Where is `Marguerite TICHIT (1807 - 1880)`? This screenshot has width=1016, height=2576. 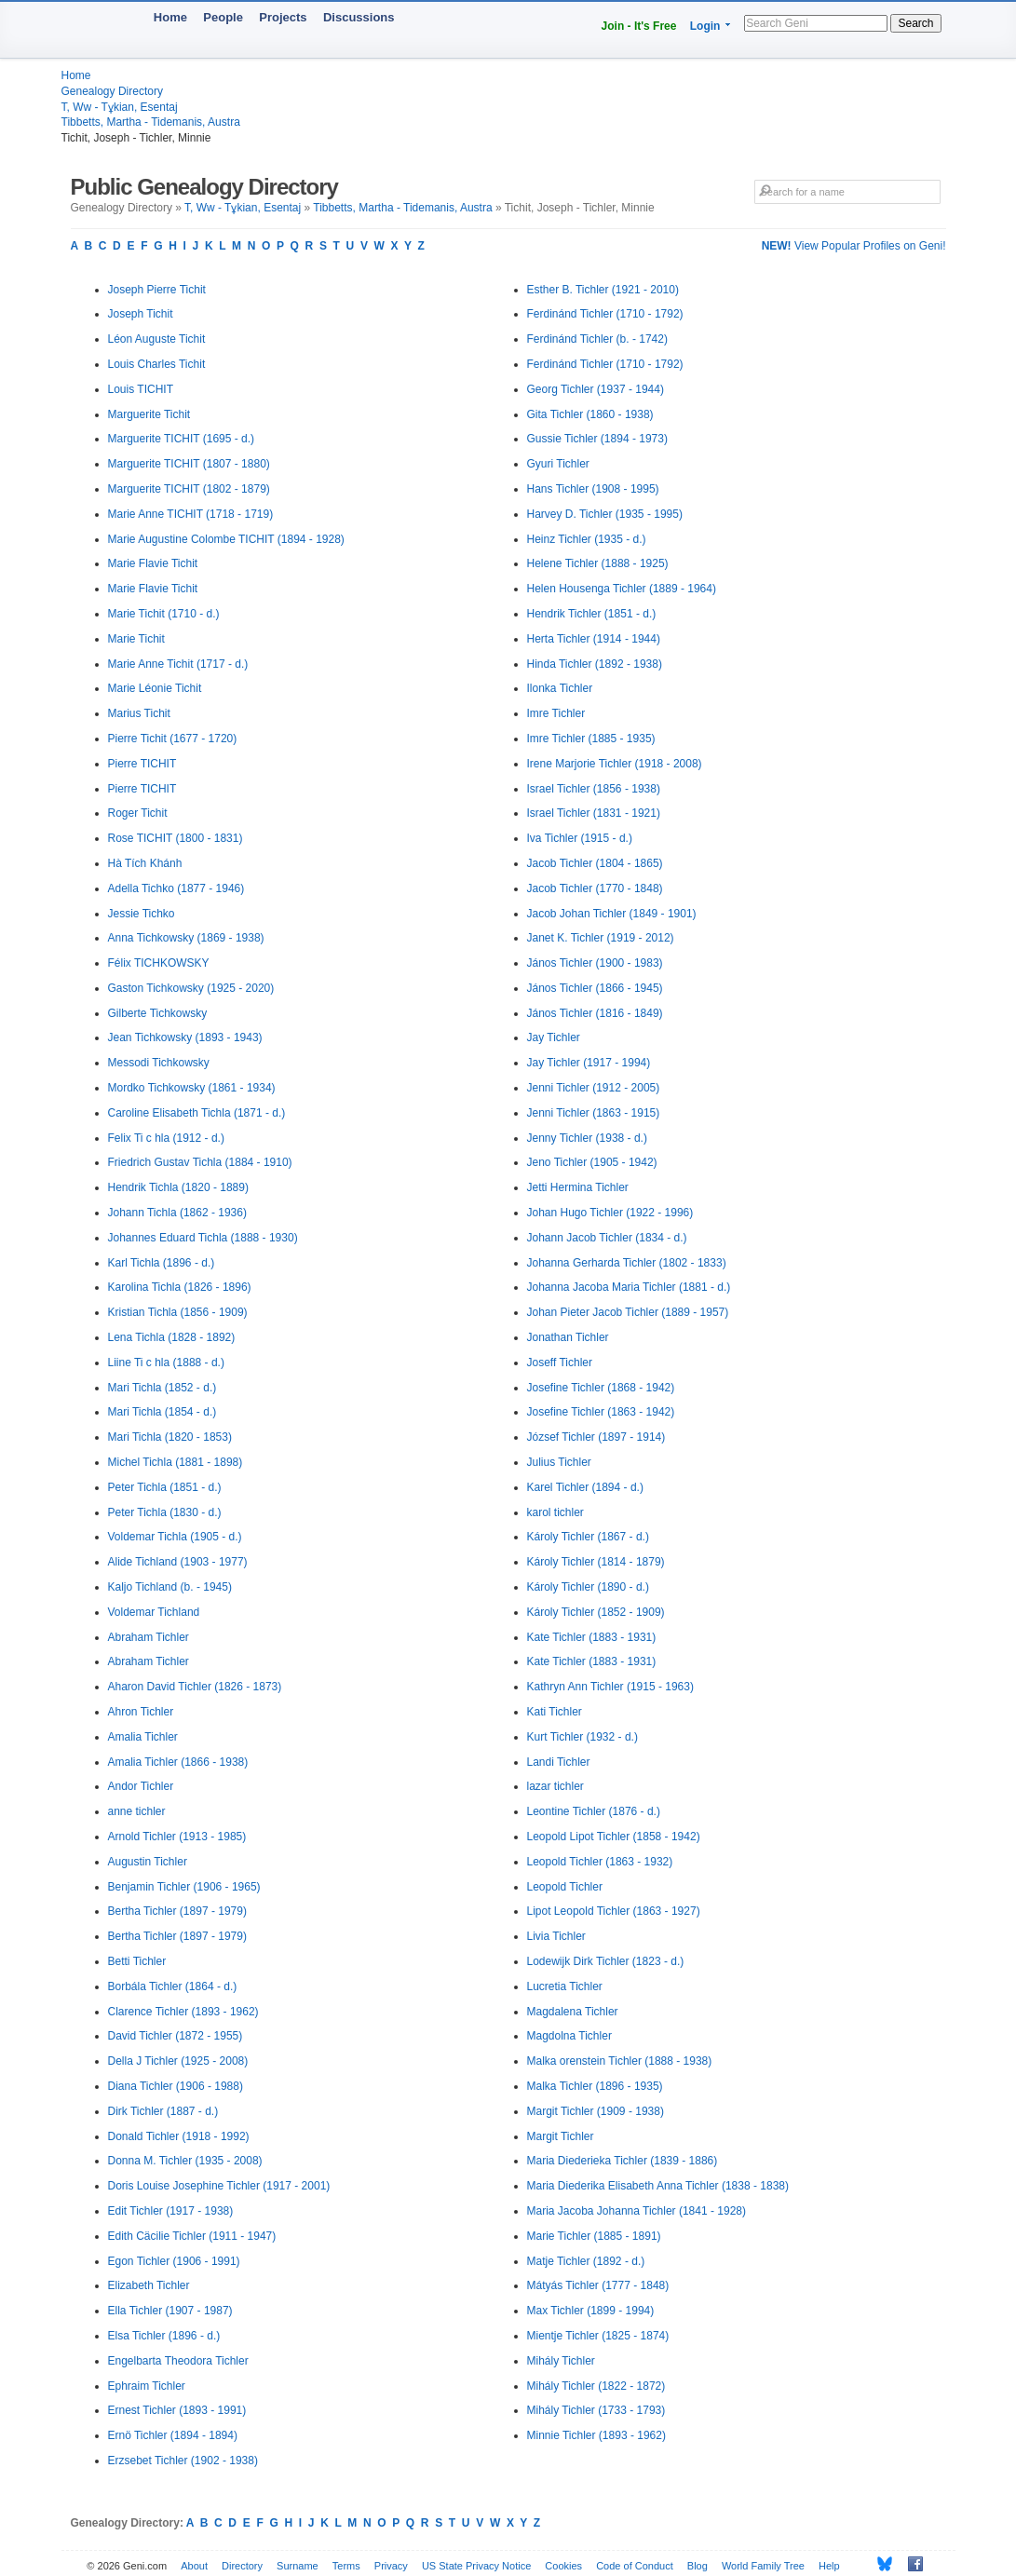 Marguerite TICHIT (1807 - 1880) is located at coordinates (189, 463).